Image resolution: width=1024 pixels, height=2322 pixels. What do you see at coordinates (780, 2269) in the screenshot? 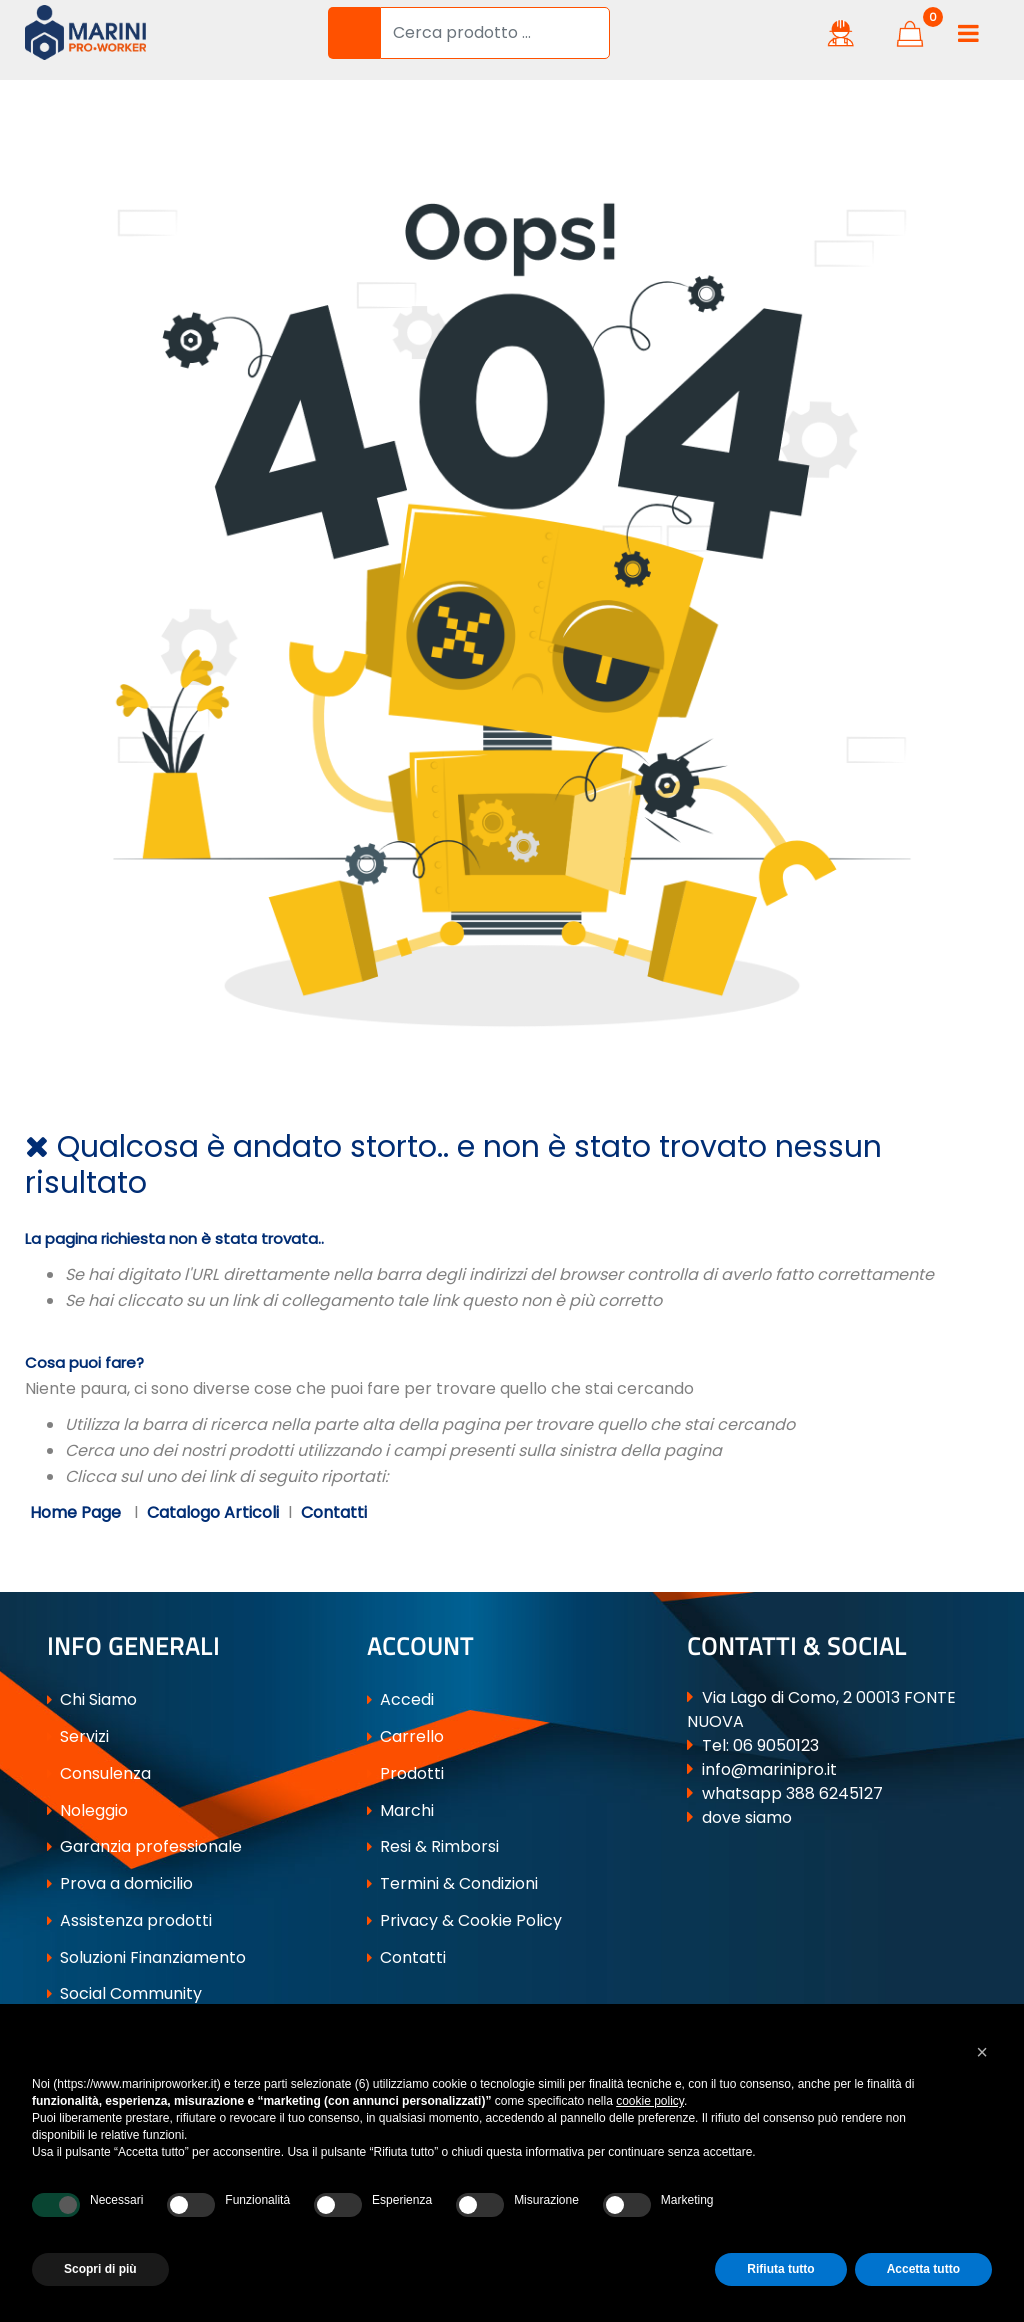
I see `Rifiuta tutto [button]` at bounding box center [780, 2269].